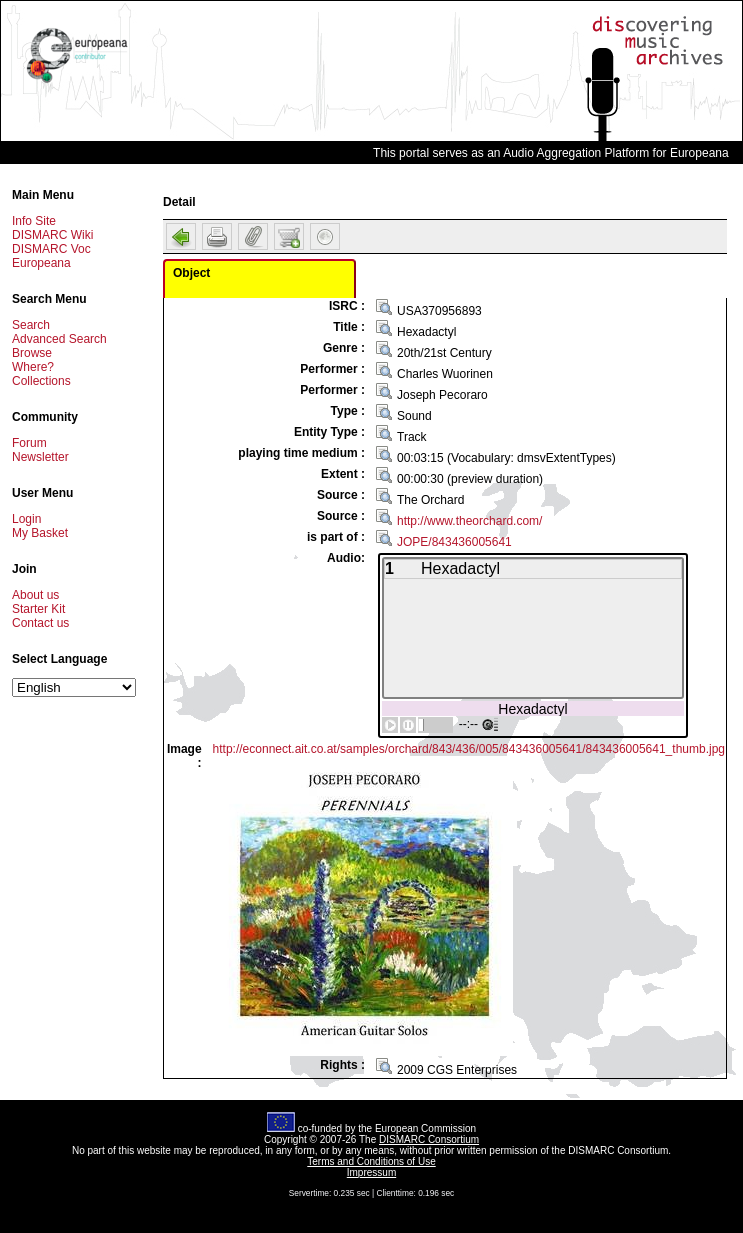 The width and height of the screenshot is (743, 1233). I want to click on Browse, so click(32, 353).